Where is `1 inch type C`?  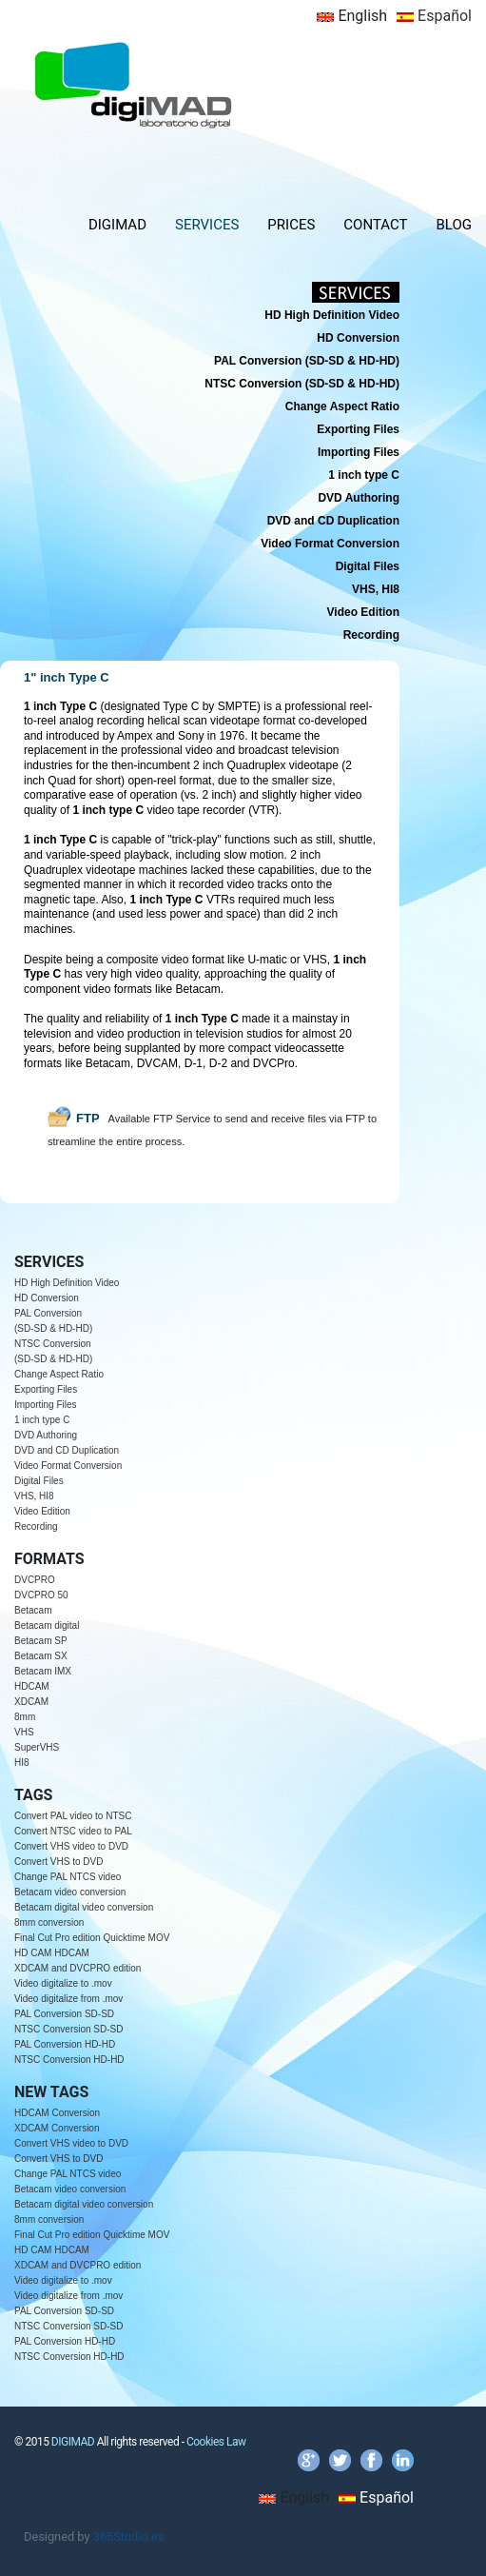 1 inch type C is located at coordinates (41, 1420).